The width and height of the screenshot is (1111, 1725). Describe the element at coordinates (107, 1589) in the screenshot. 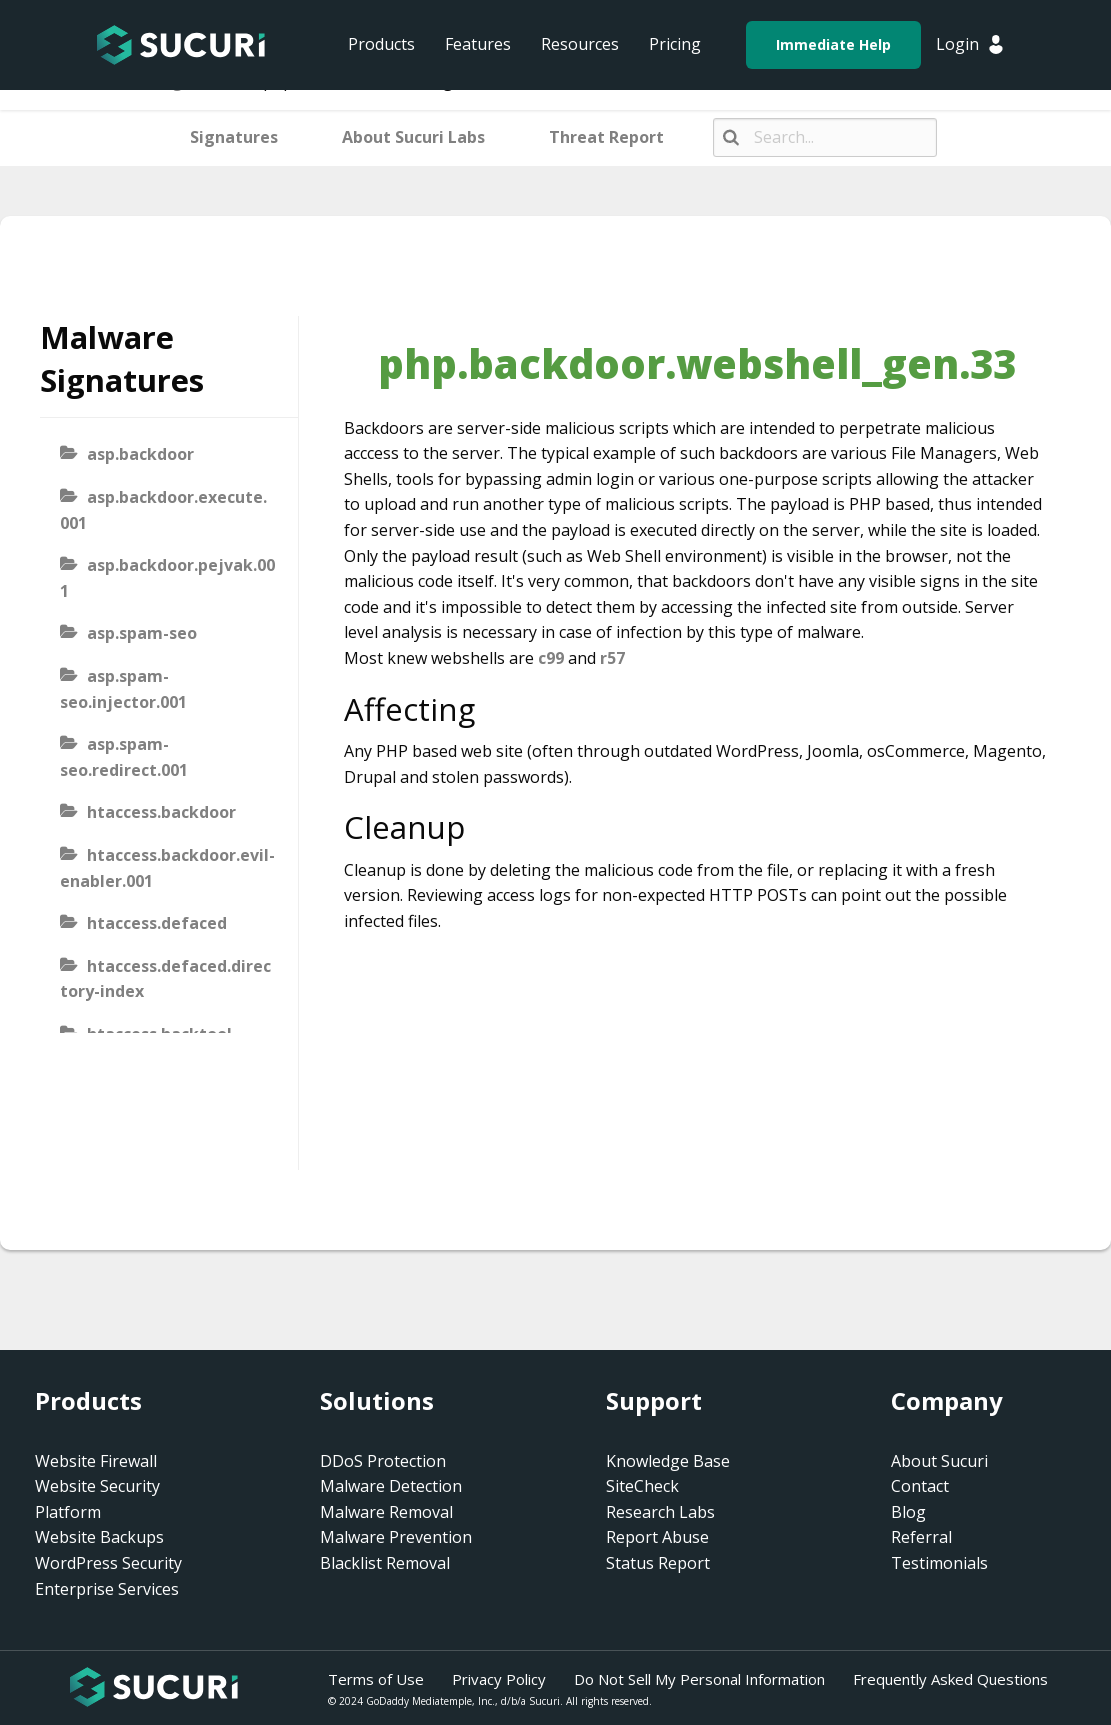

I see `Enterprise Services` at that location.